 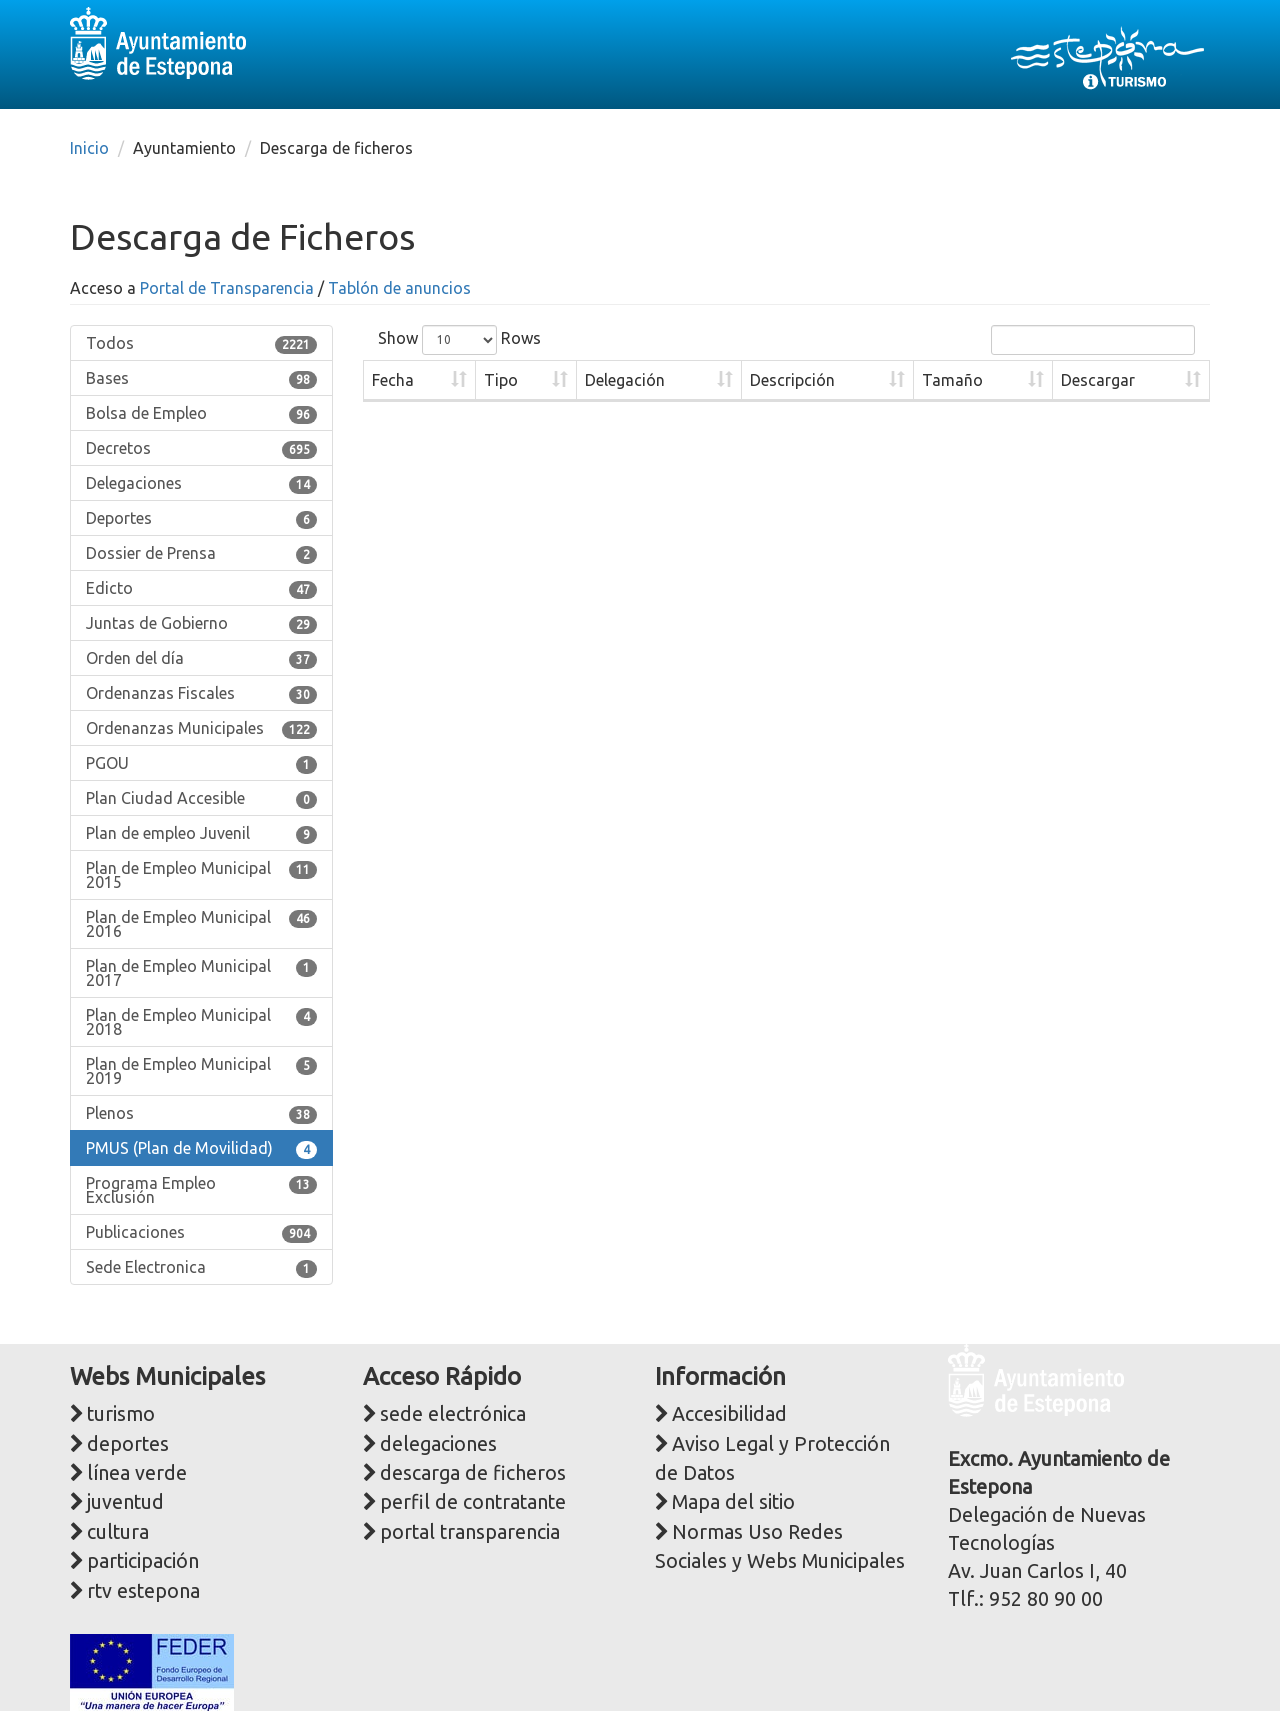 What do you see at coordinates (201, 973) in the screenshot?
I see `Plan de Empleo Municipal 2017` at bounding box center [201, 973].